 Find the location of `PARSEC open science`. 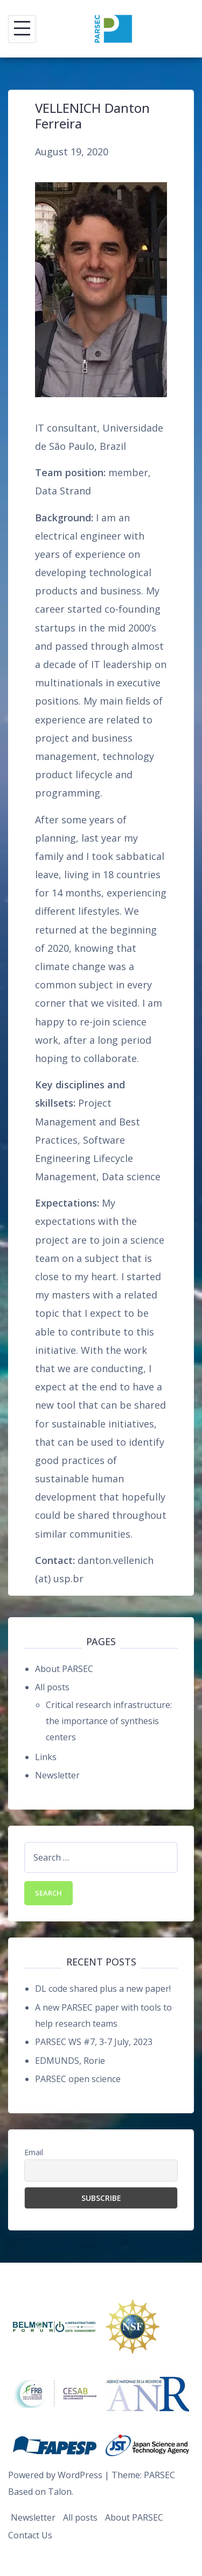

PARSEC open science is located at coordinates (78, 2079).